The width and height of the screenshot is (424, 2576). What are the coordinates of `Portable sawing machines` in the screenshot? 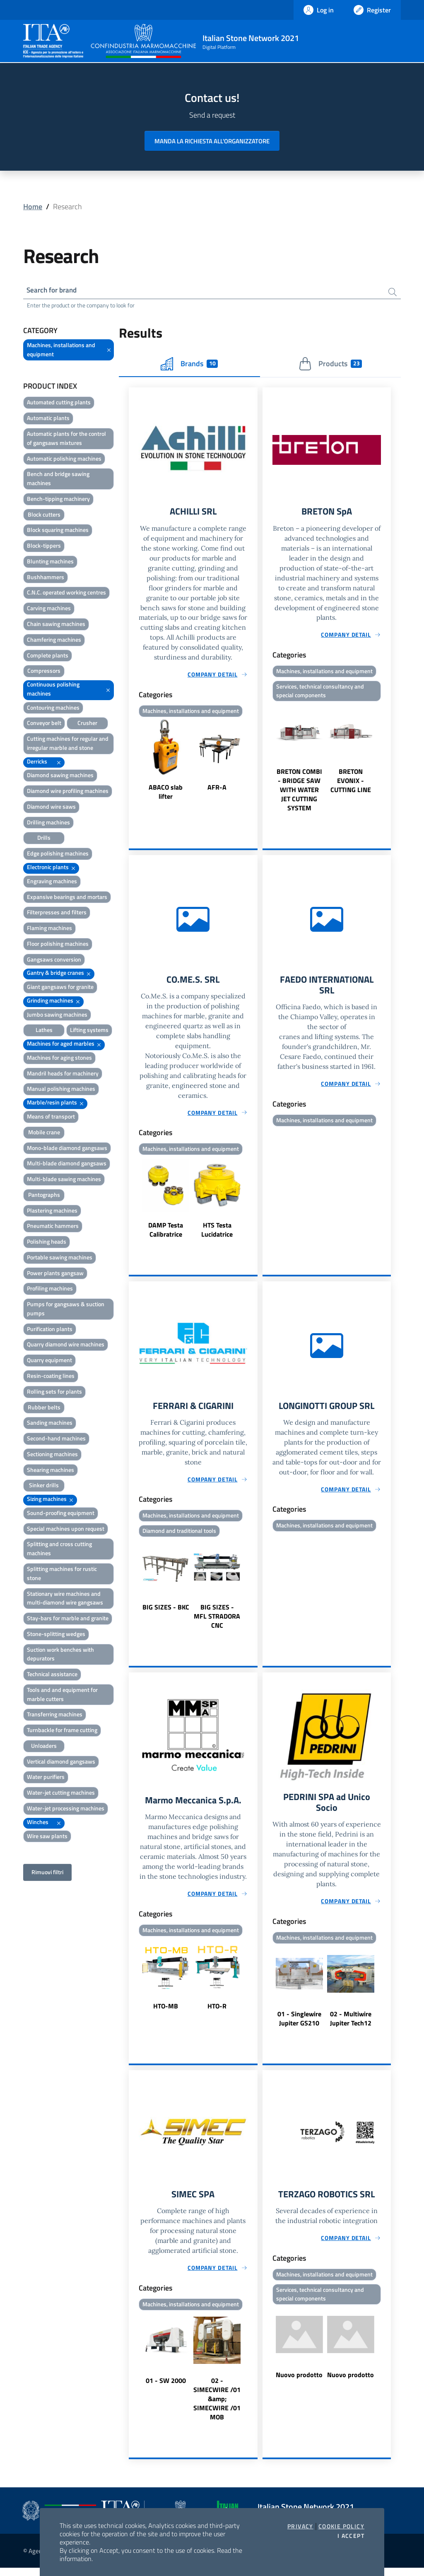 It's located at (59, 1258).